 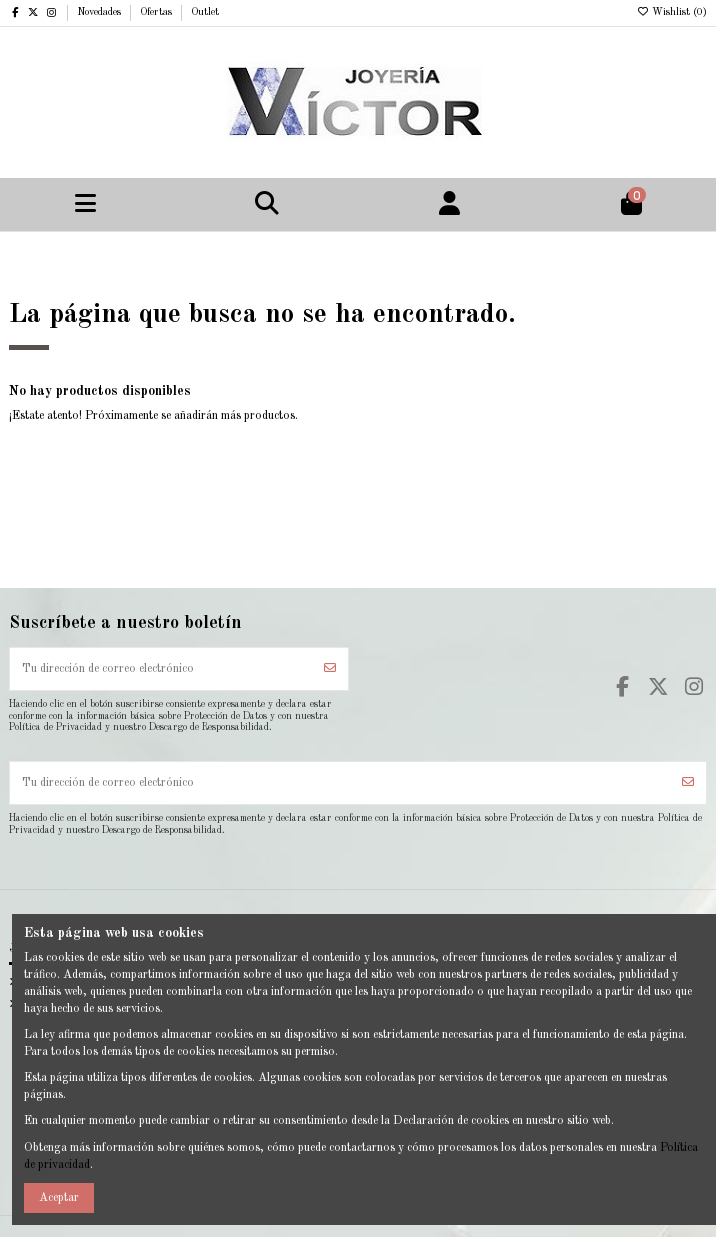 I want to click on Wishlist (), so click(x=671, y=12).